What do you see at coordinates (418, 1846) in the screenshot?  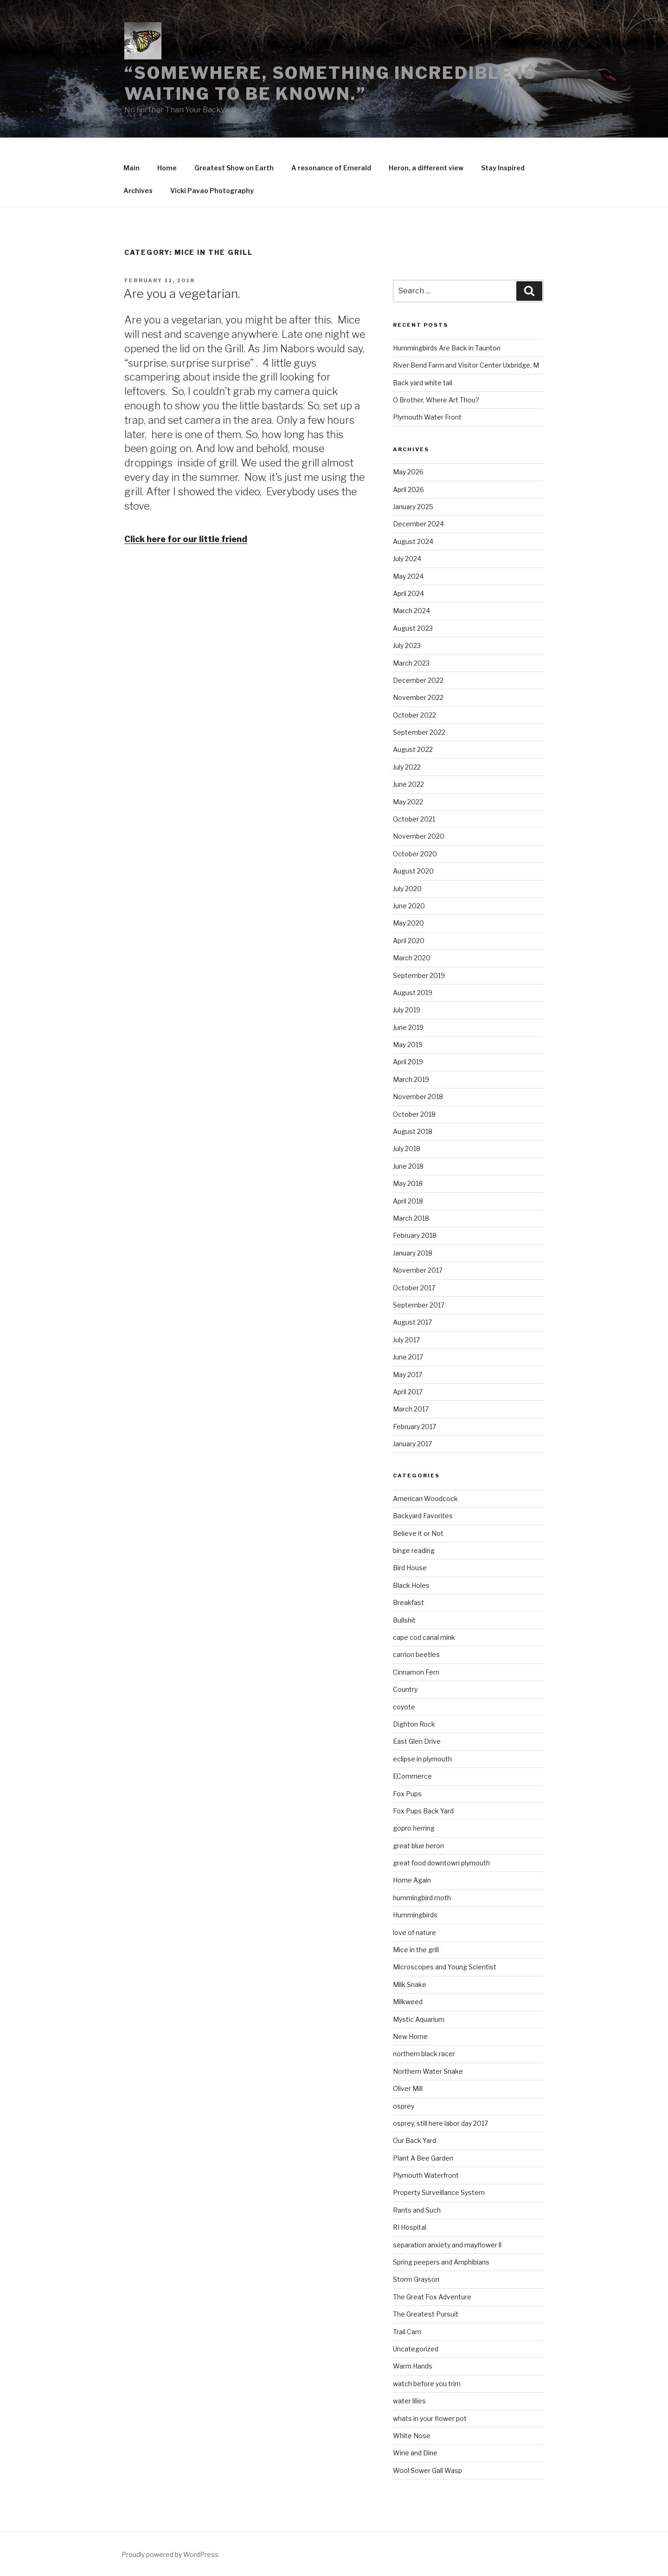 I see `great blue heron` at bounding box center [418, 1846].